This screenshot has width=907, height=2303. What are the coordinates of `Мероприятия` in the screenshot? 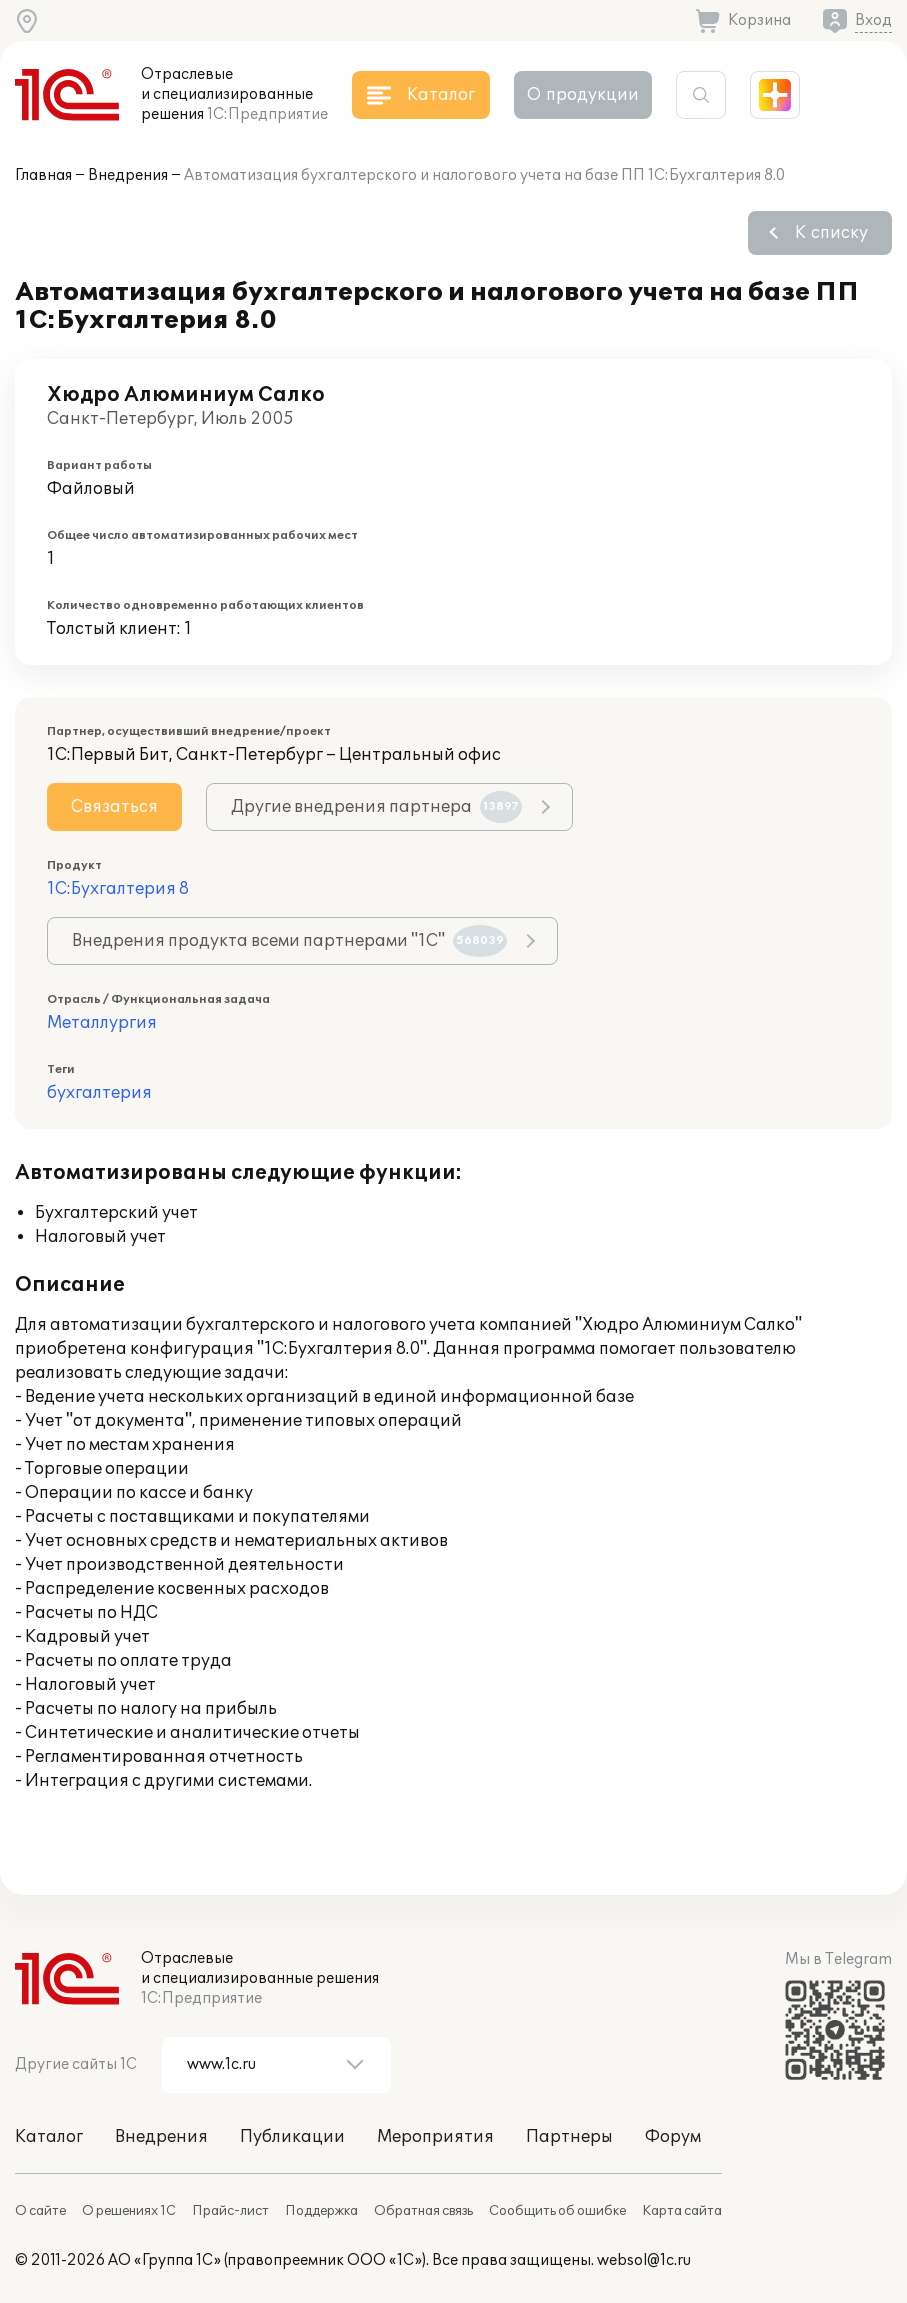 It's located at (435, 2137).